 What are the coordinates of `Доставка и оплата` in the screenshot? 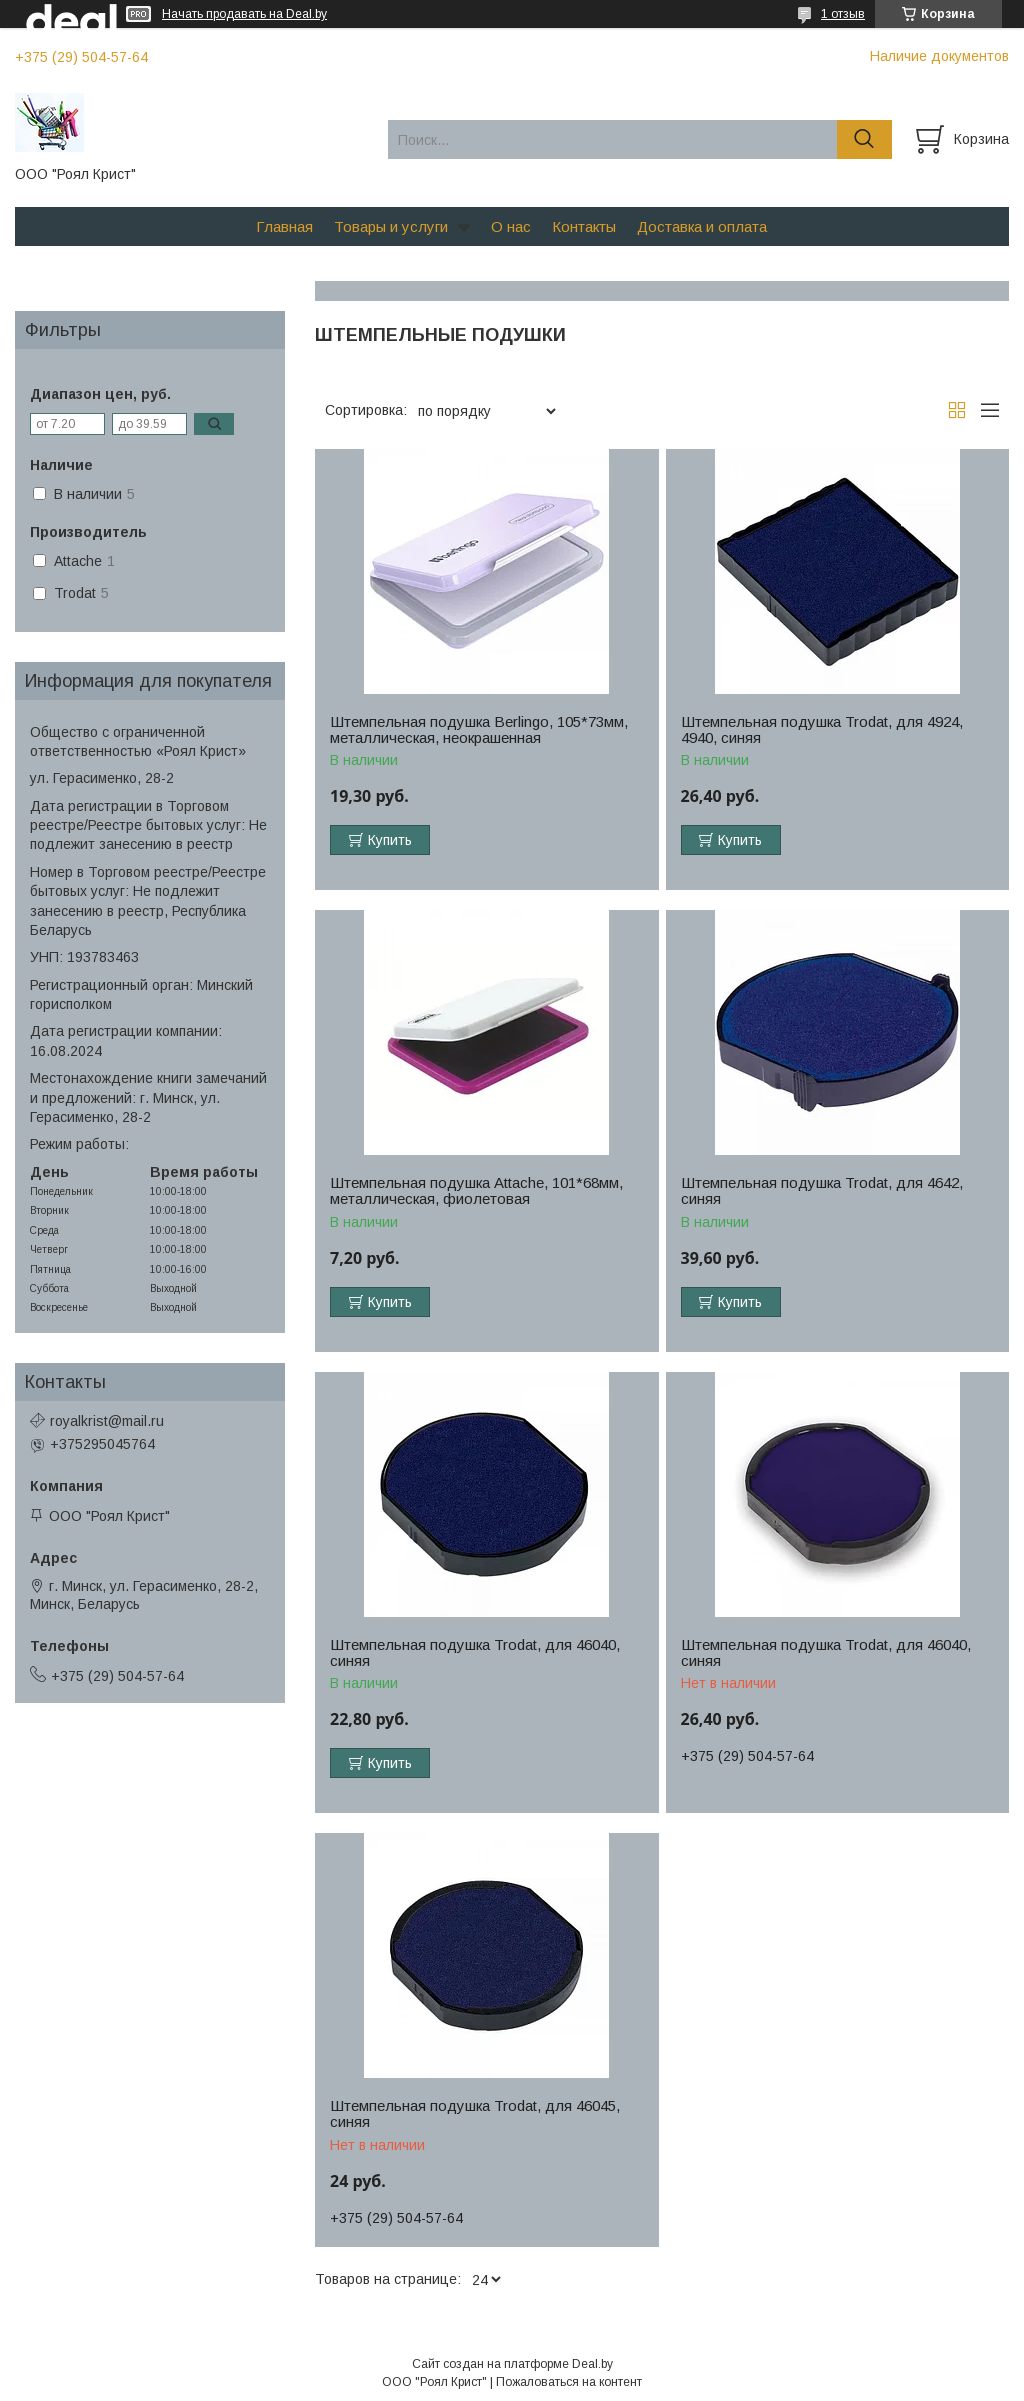 It's located at (702, 226).